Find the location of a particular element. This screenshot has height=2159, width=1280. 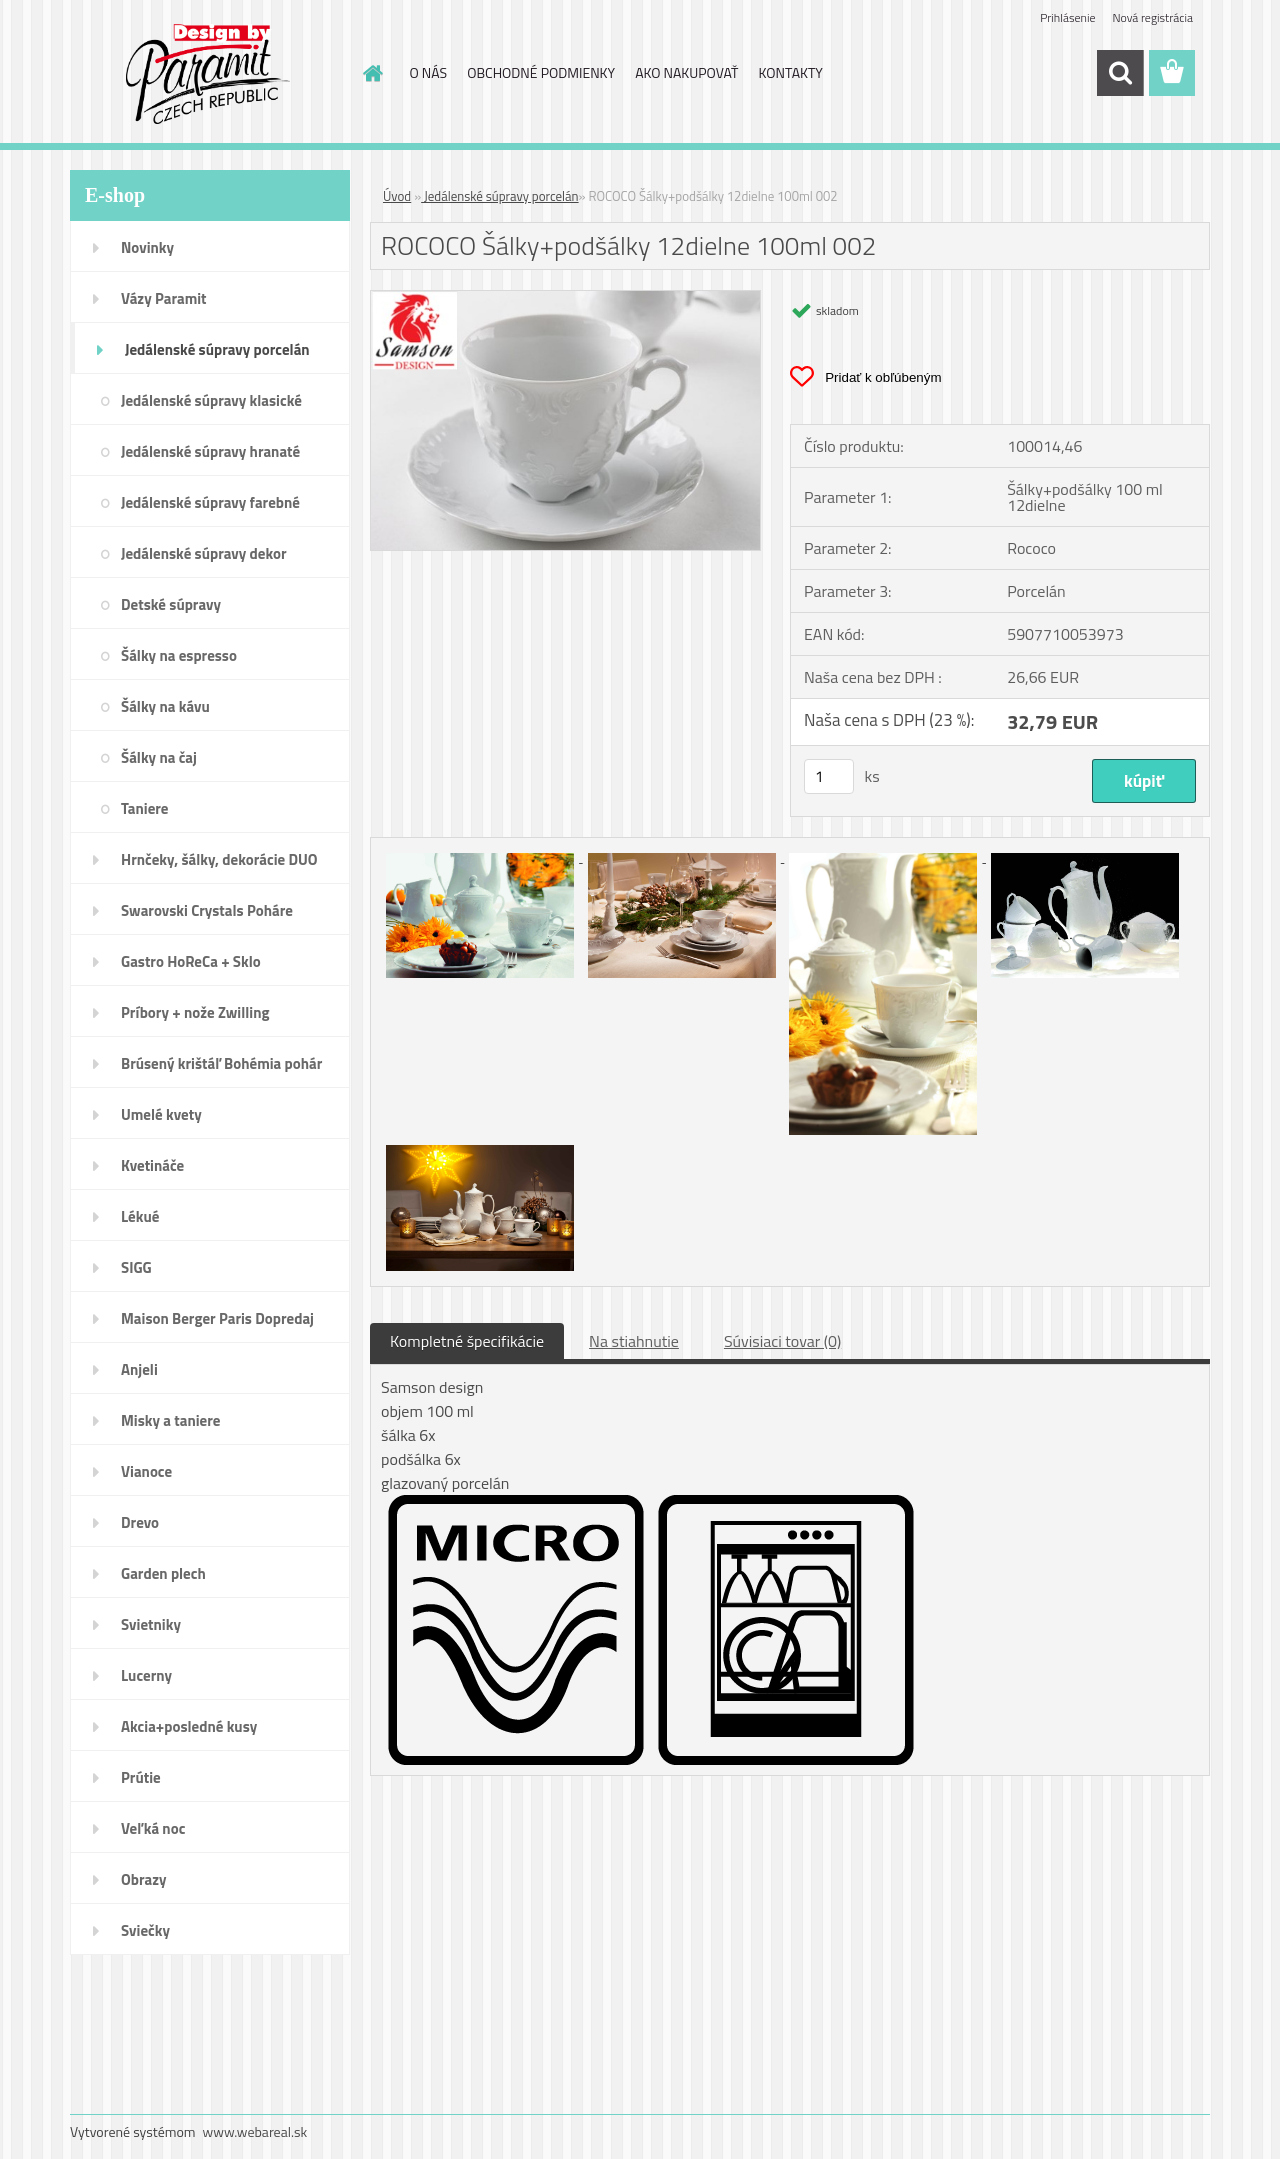

Svietniky is located at coordinates (151, 1624).